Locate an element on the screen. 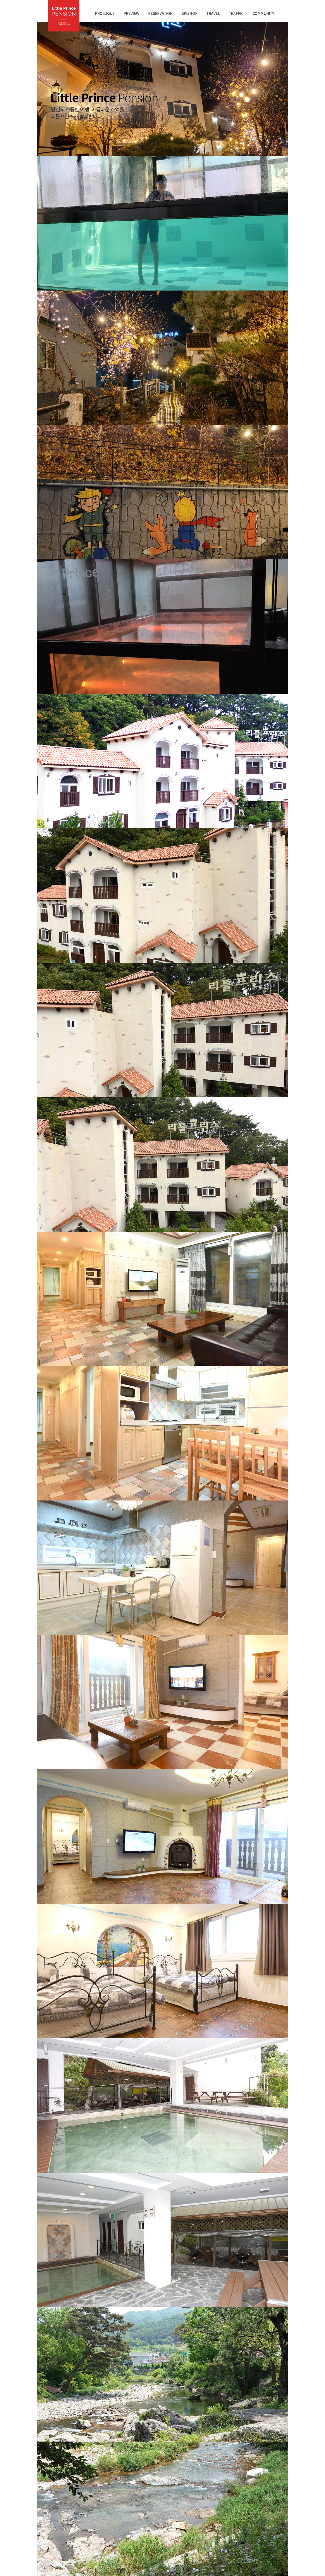 This screenshot has height=2576, width=325. PREVIEW is located at coordinates (131, 13).